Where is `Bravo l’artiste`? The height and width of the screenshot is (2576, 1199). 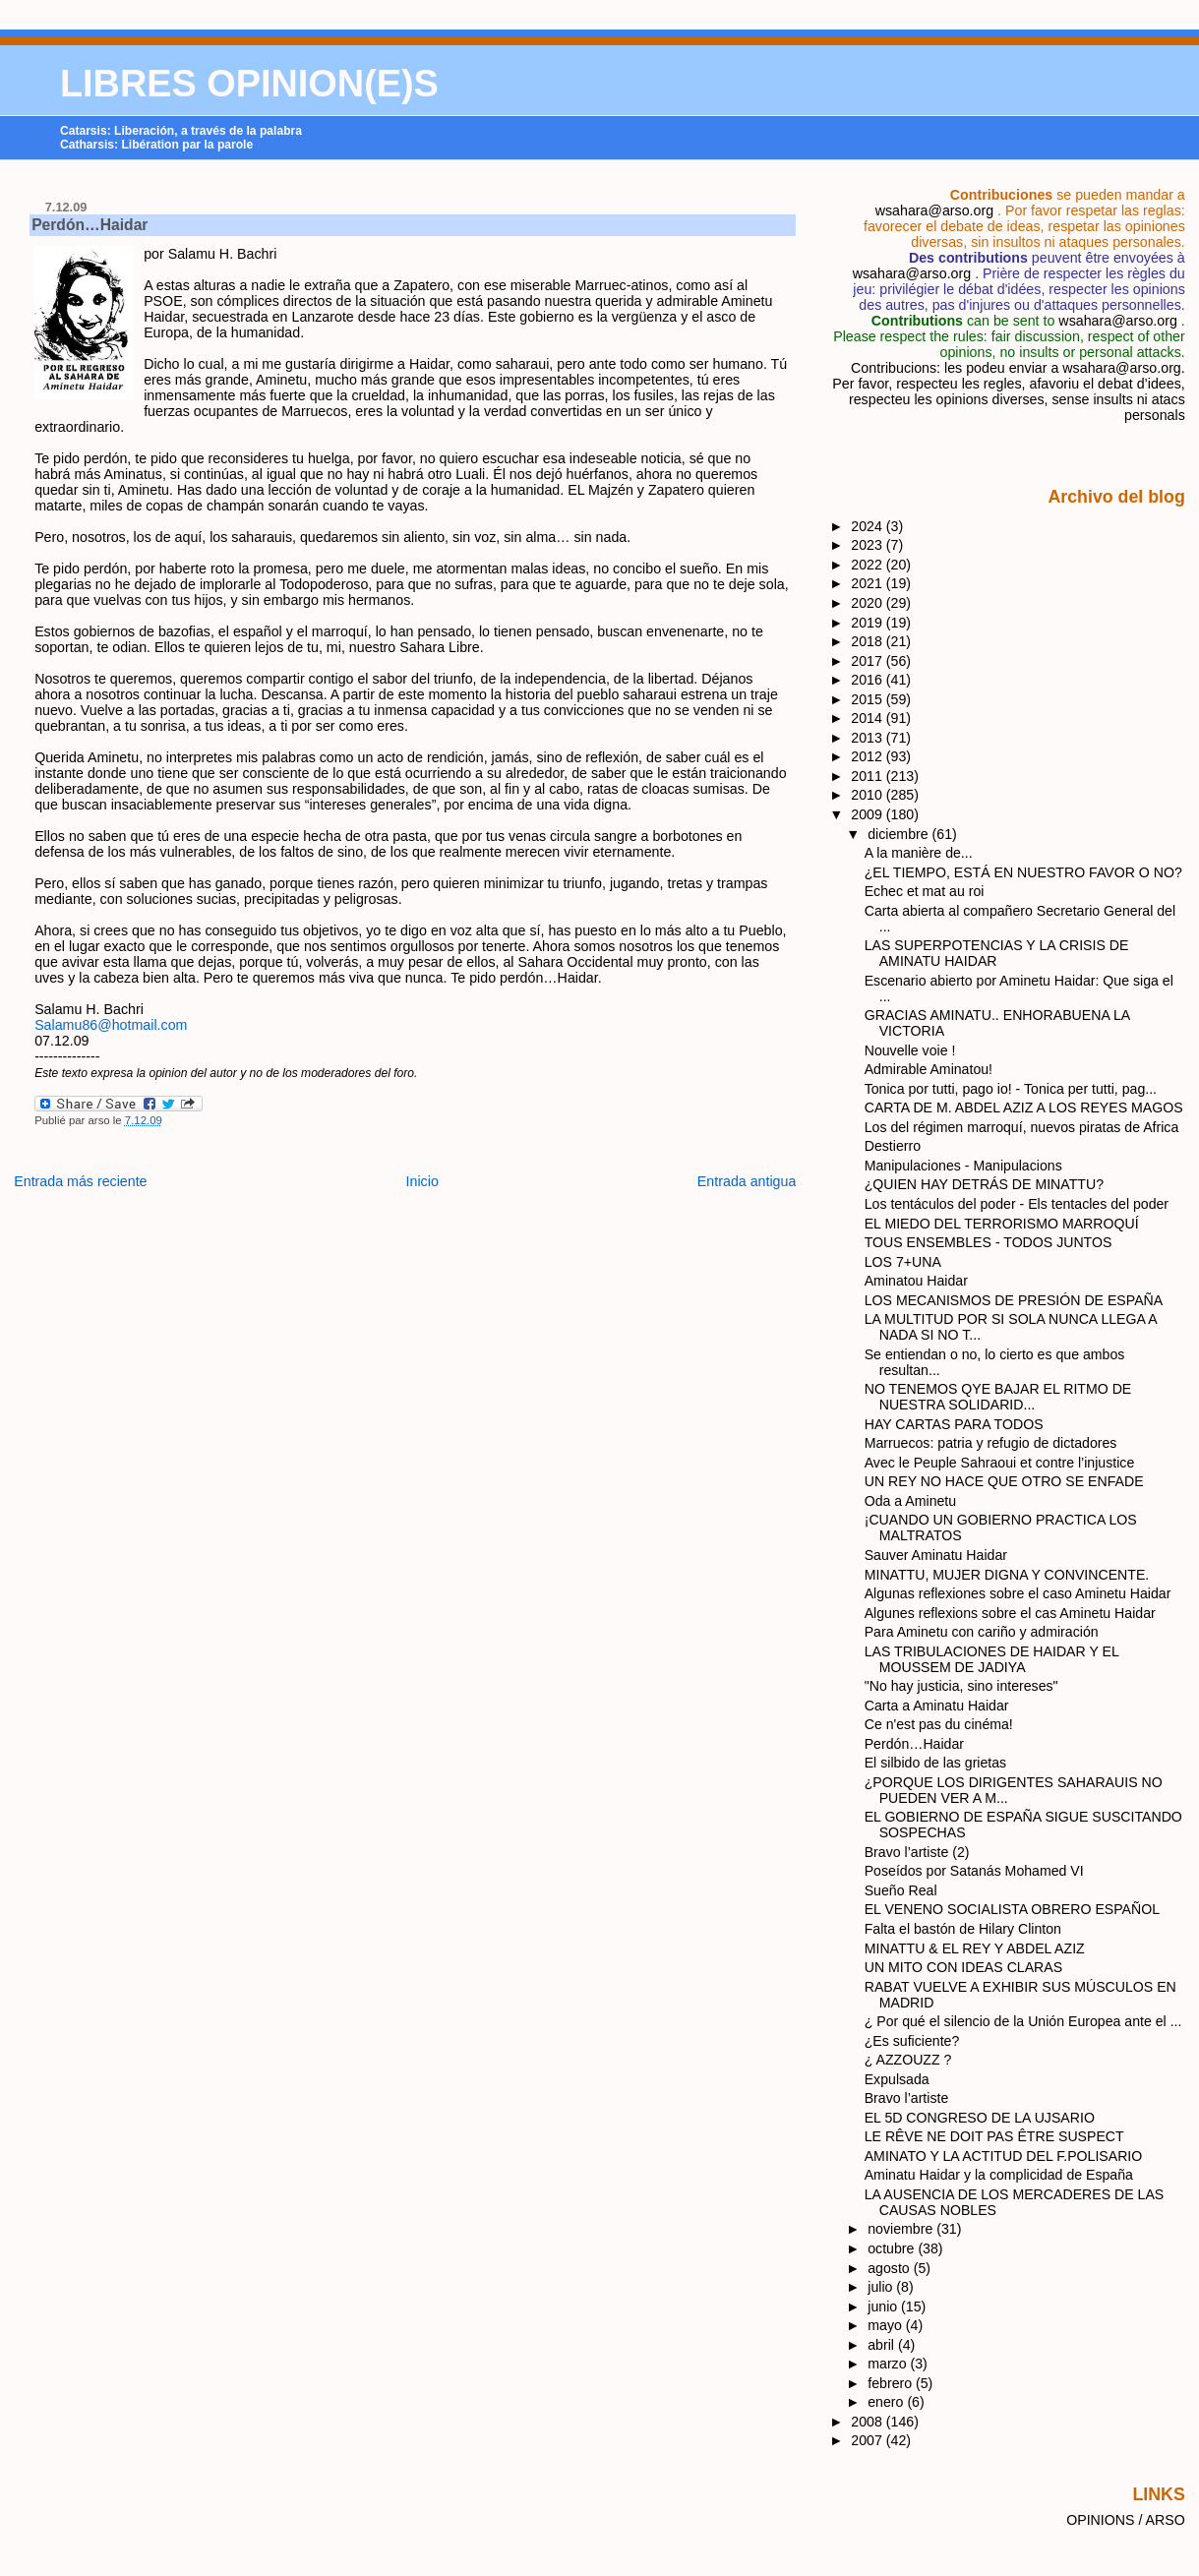 Bravo l’artiste is located at coordinates (907, 2098).